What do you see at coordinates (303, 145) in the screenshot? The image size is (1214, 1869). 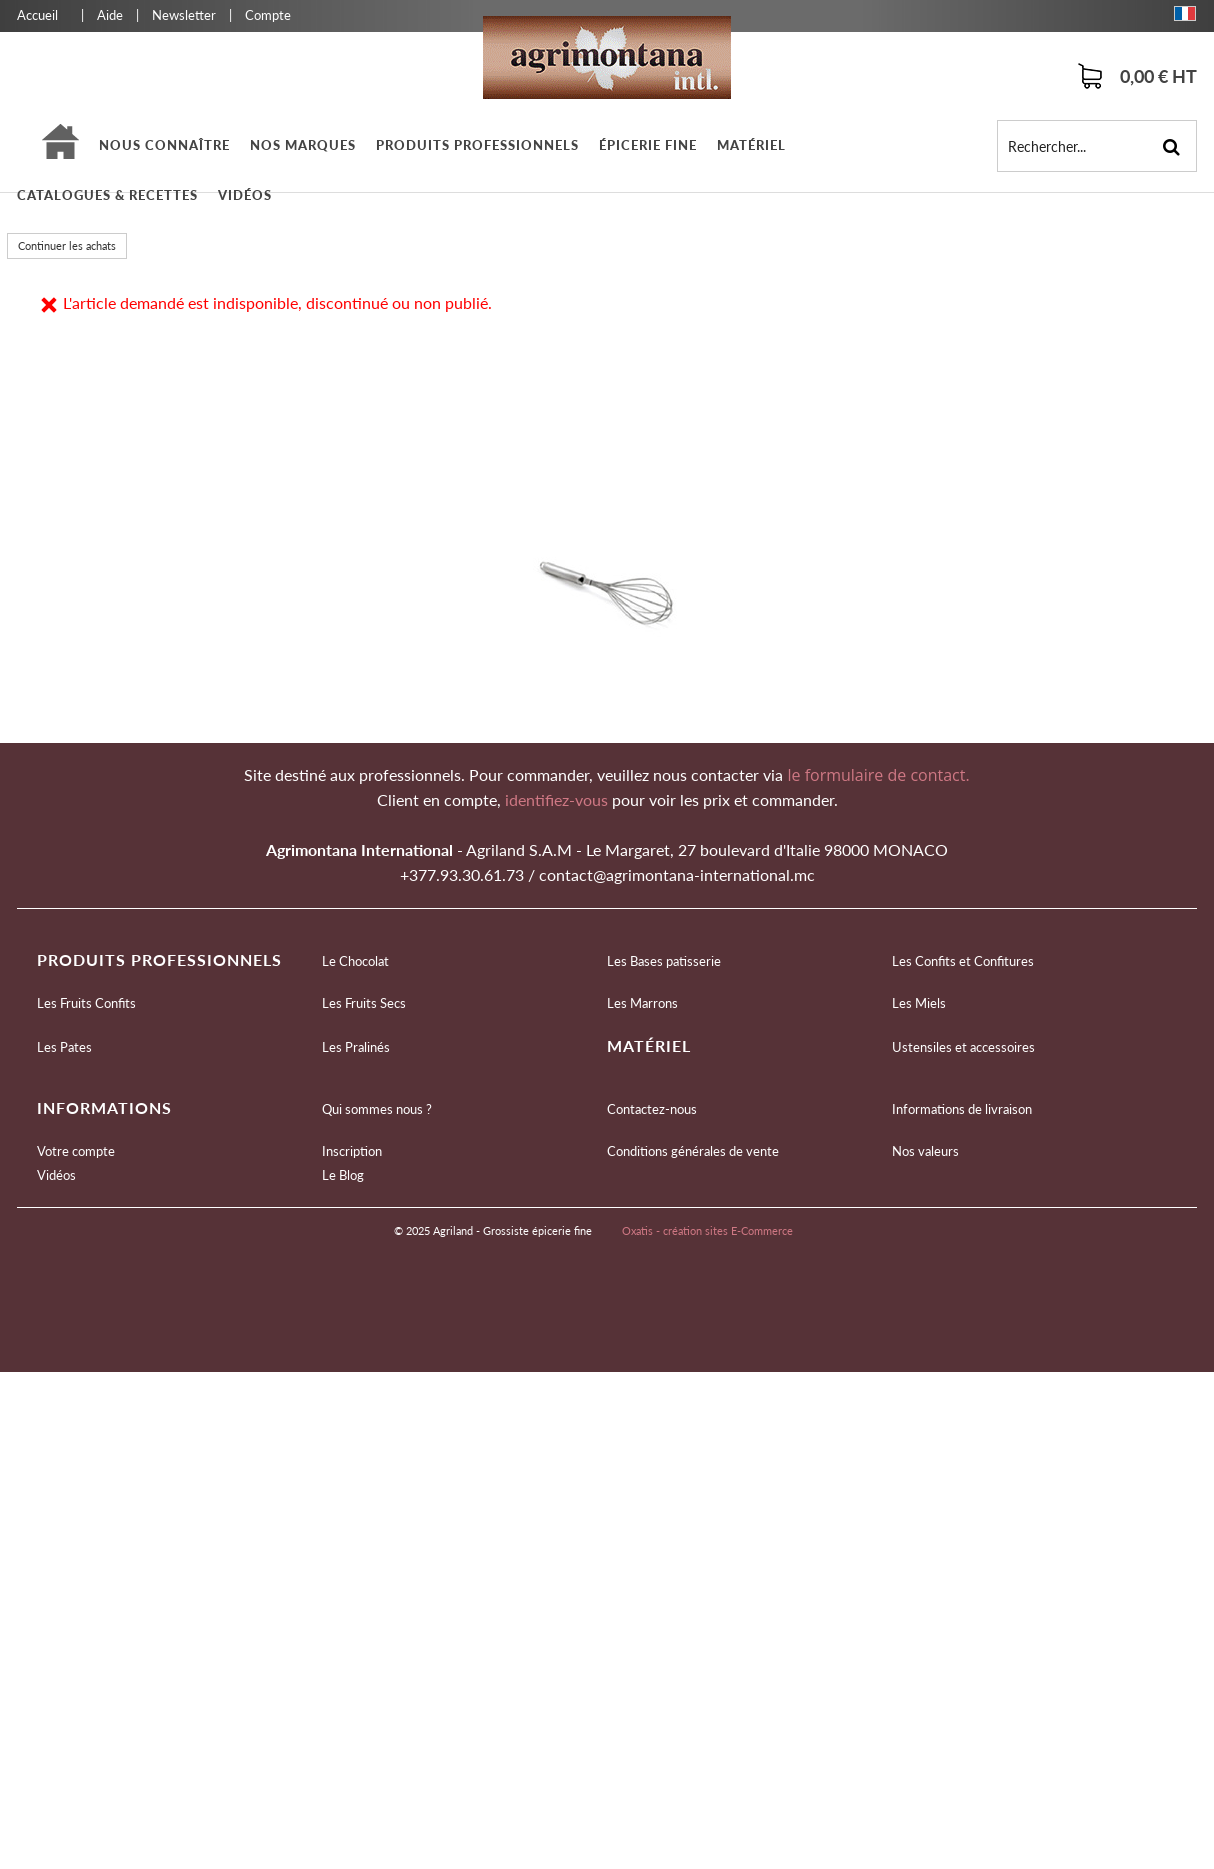 I see `Nos marques` at bounding box center [303, 145].